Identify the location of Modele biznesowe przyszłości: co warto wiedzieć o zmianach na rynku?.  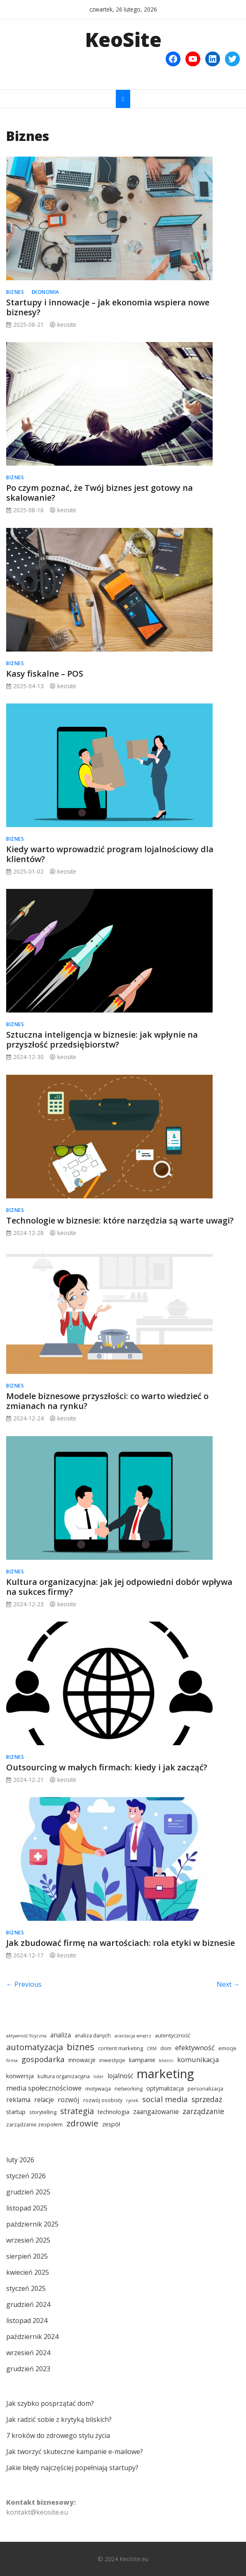
(107, 1400).